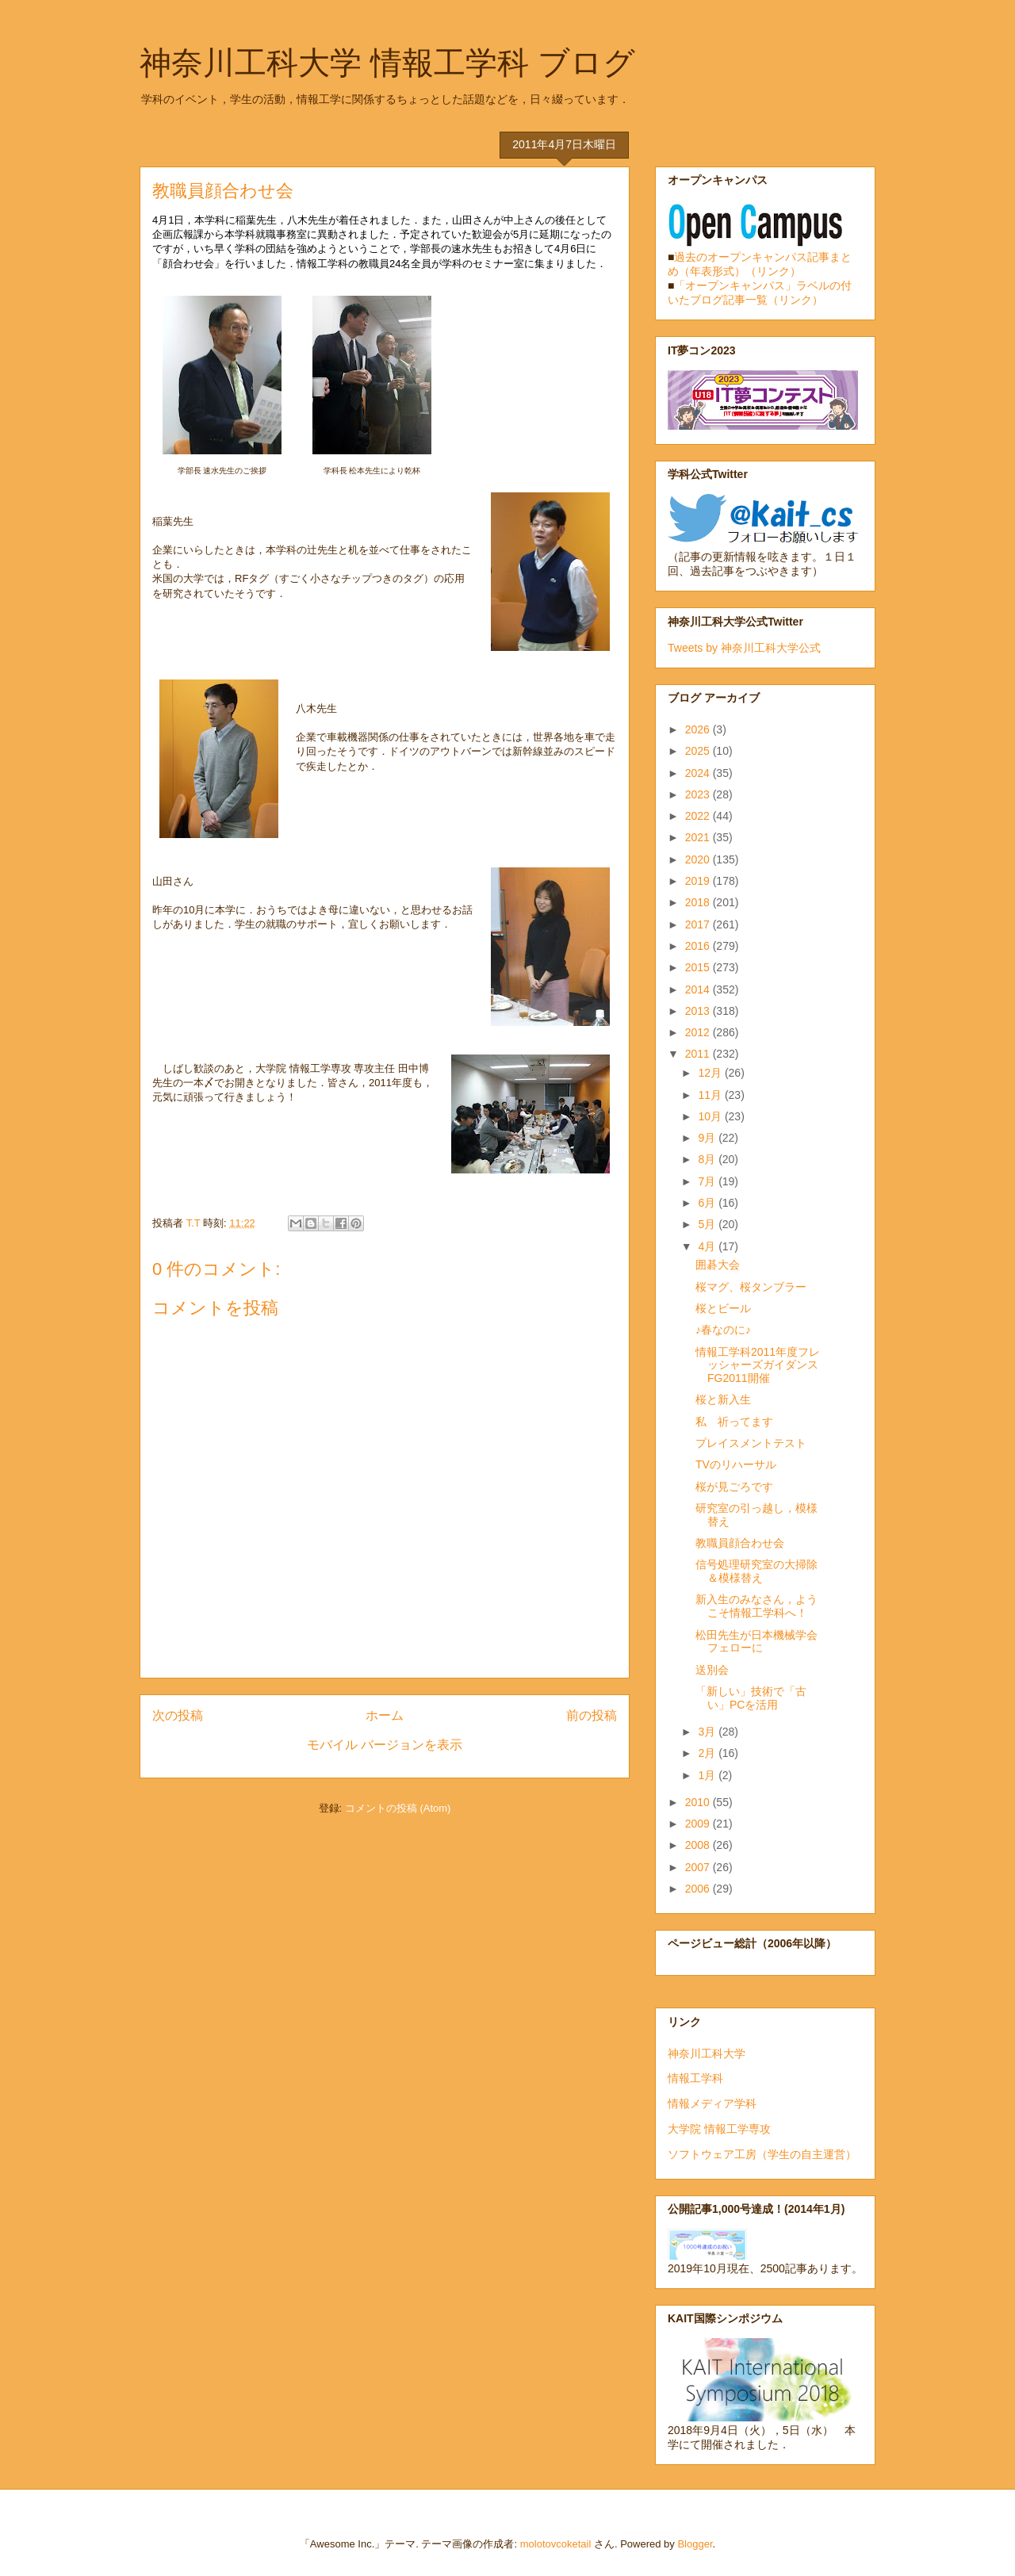  Describe the element at coordinates (699, 859) in the screenshot. I see `2020` at that location.